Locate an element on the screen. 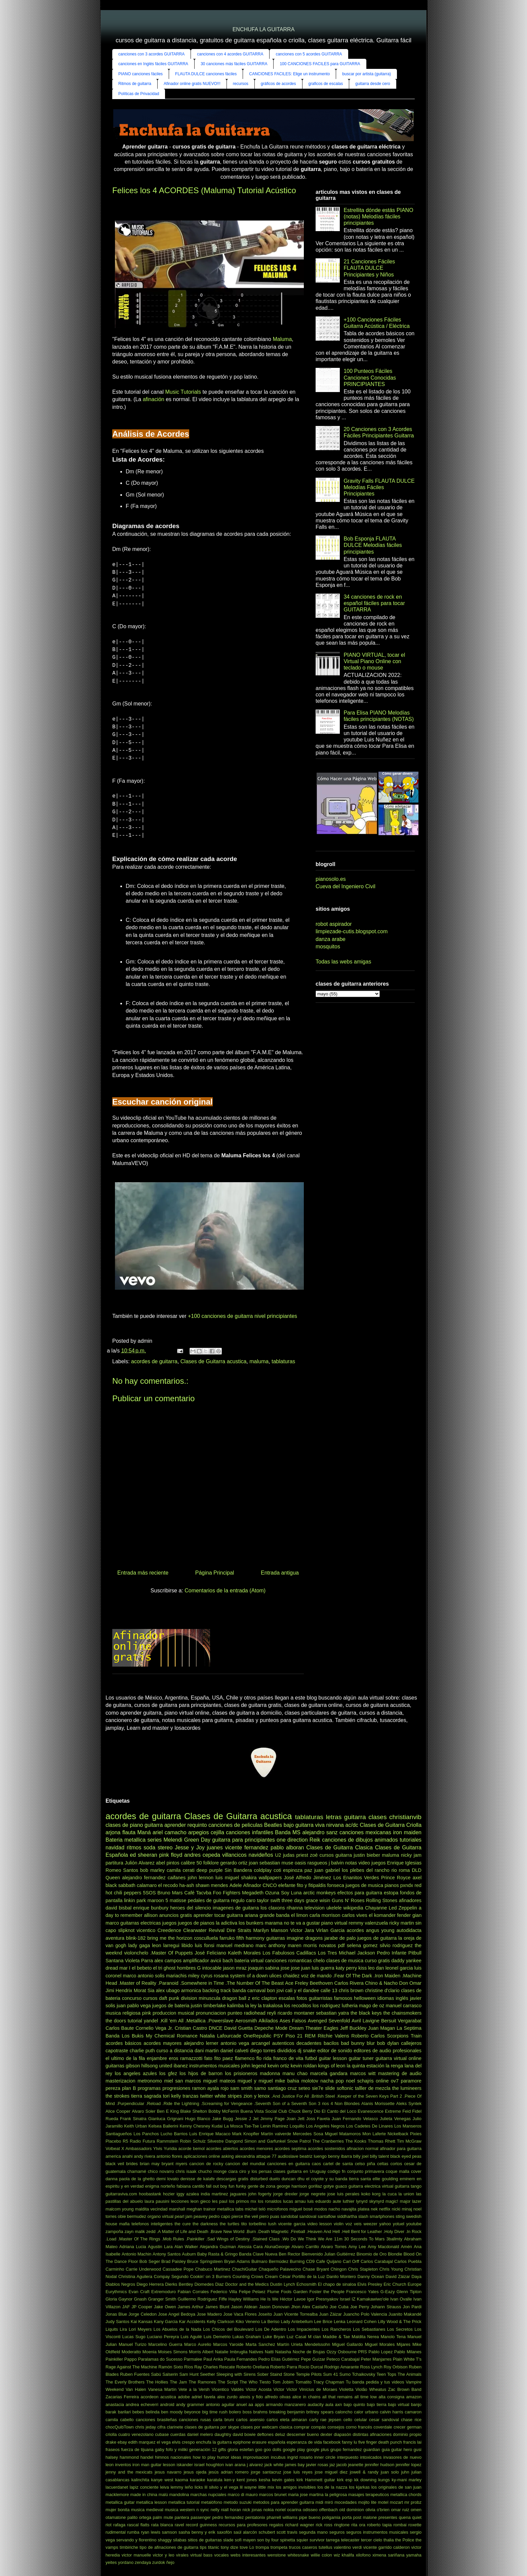 The image size is (527, 2576). Bobby McFerrin is located at coordinates (223, 2111).